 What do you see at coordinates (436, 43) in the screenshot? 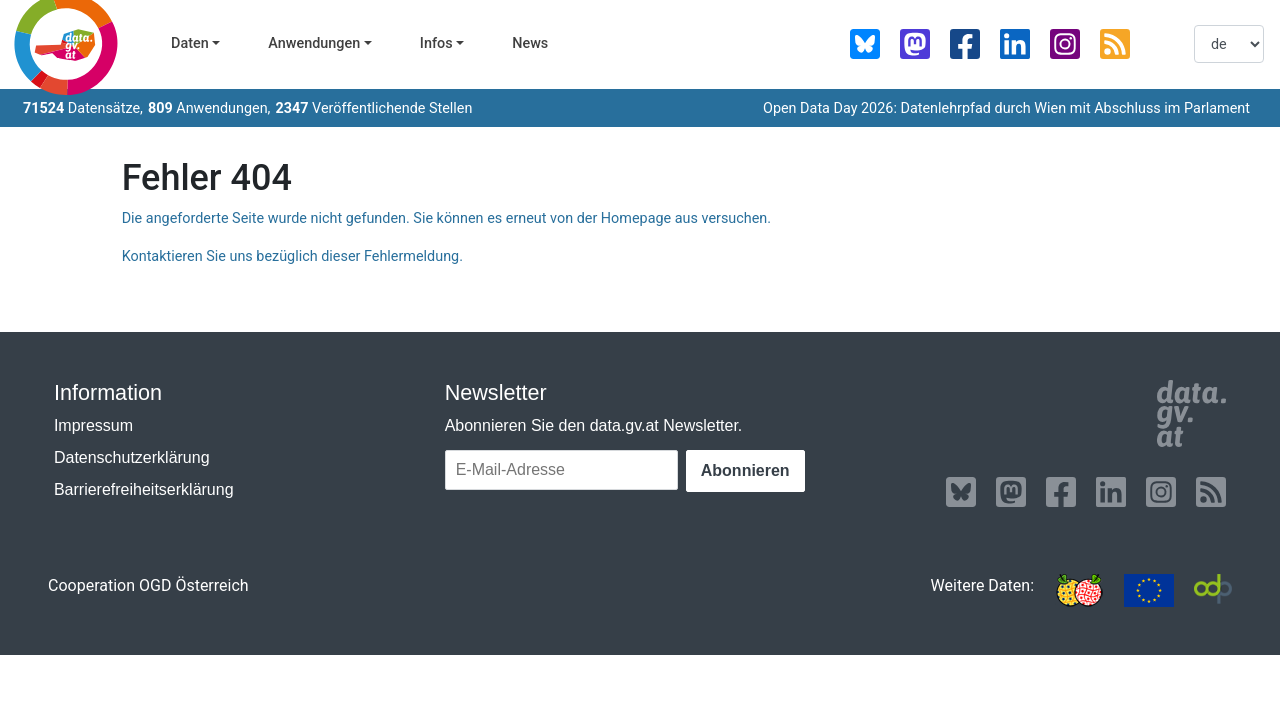
I see `Infos [button]` at bounding box center [436, 43].